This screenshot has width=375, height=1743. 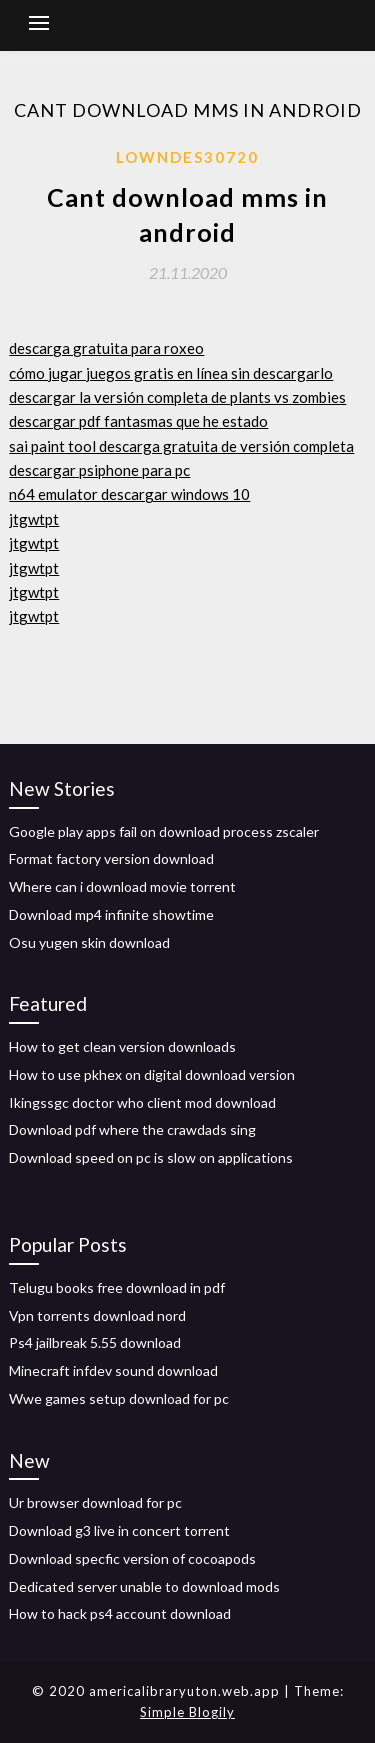 What do you see at coordinates (119, 1530) in the screenshot?
I see `Download g3 live in concert torrent` at bounding box center [119, 1530].